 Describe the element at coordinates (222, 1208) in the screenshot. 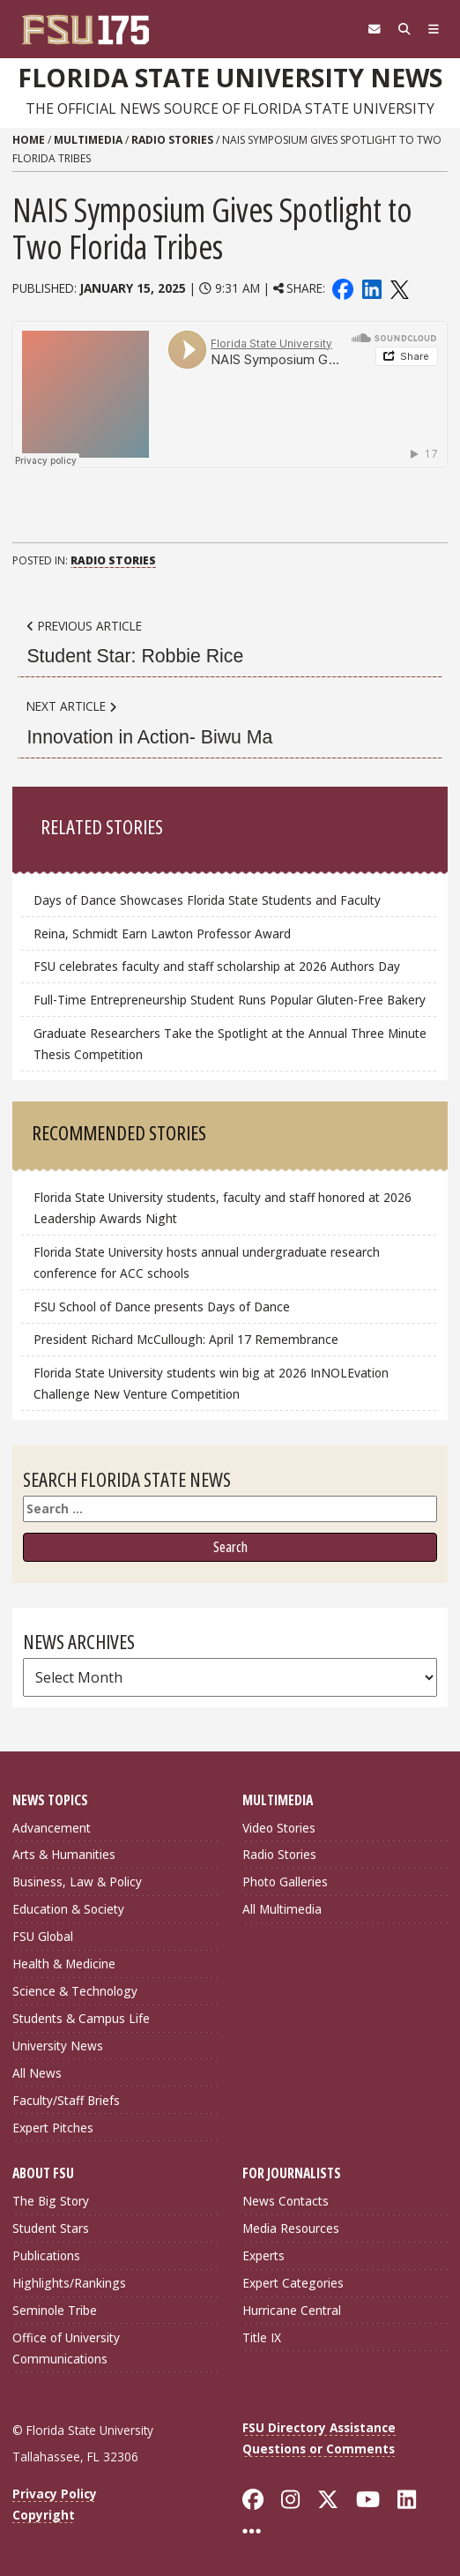

I see `Florida State University students, faculty and staff honored at 2026 Leadership Awards Night` at that location.